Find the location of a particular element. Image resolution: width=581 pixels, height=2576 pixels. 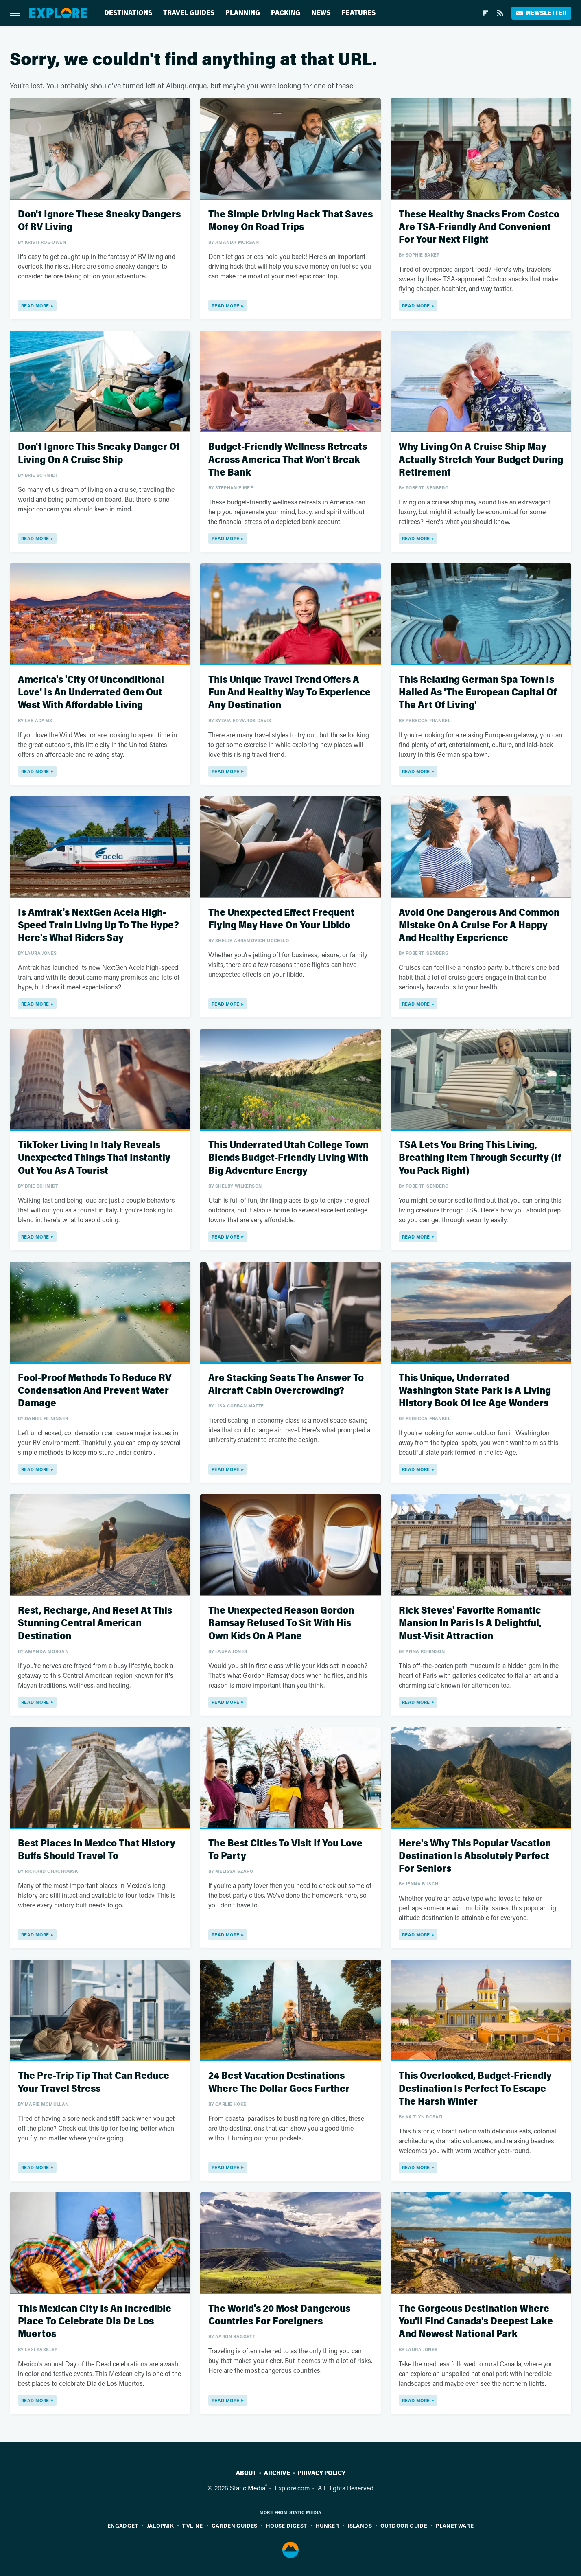

Newsletter is located at coordinates (541, 13).